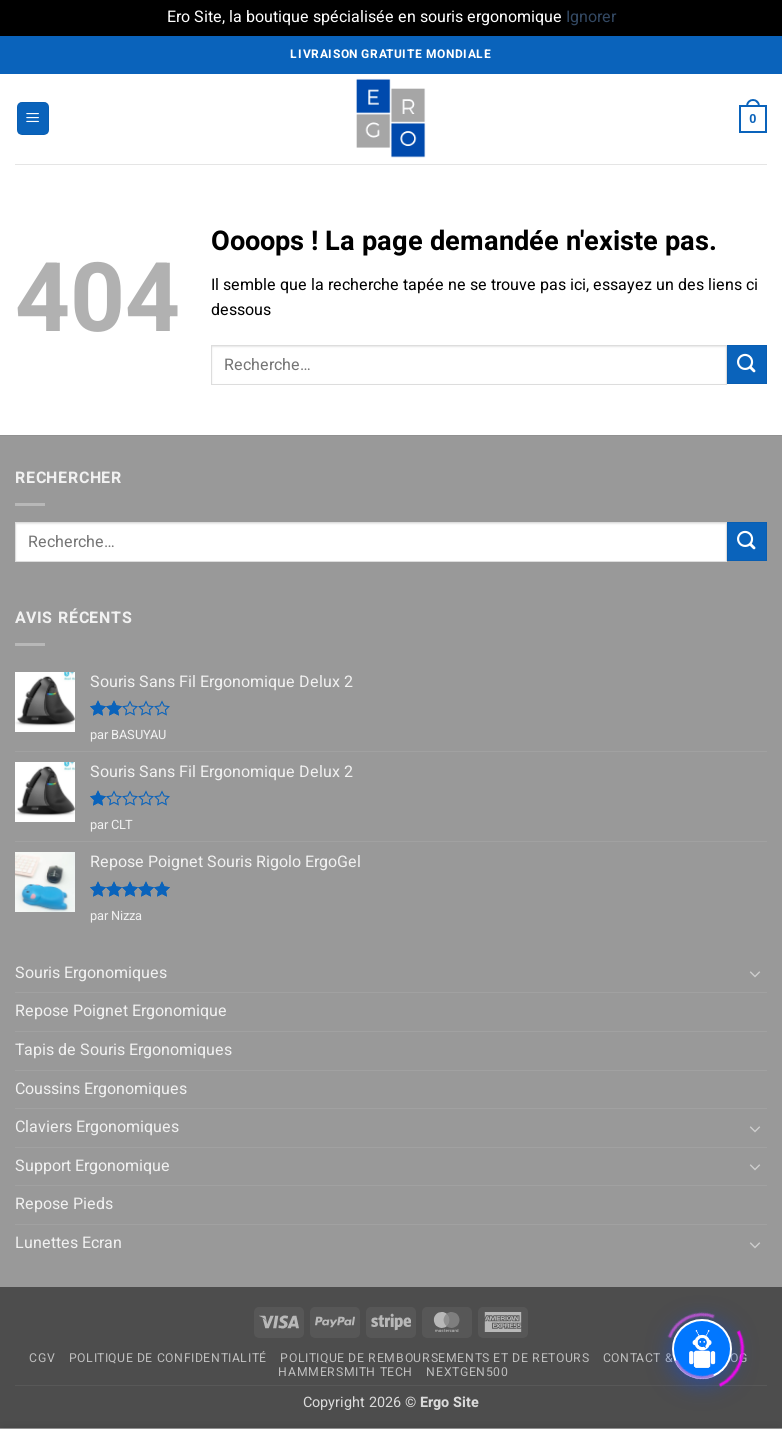 This screenshot has width=782, height=1429. I want to click on Repose Poignet Ergonomique, so click(121, 1011).